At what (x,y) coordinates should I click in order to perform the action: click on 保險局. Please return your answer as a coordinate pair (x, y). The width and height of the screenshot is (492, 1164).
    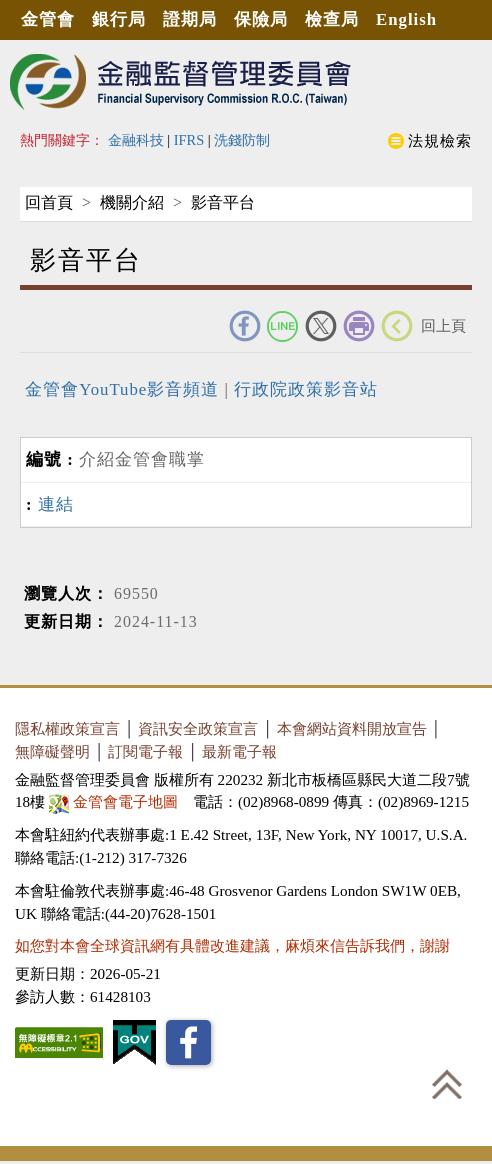
    Looking at the image, I should click on (261, 19).